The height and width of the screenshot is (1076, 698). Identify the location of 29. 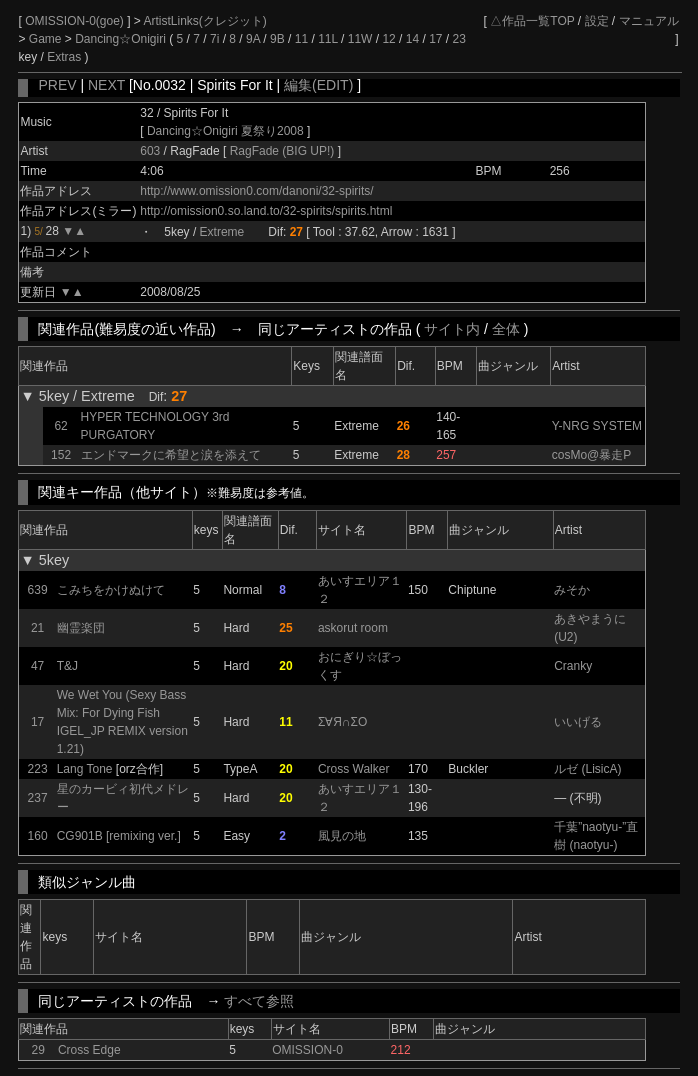
(38, 1050).